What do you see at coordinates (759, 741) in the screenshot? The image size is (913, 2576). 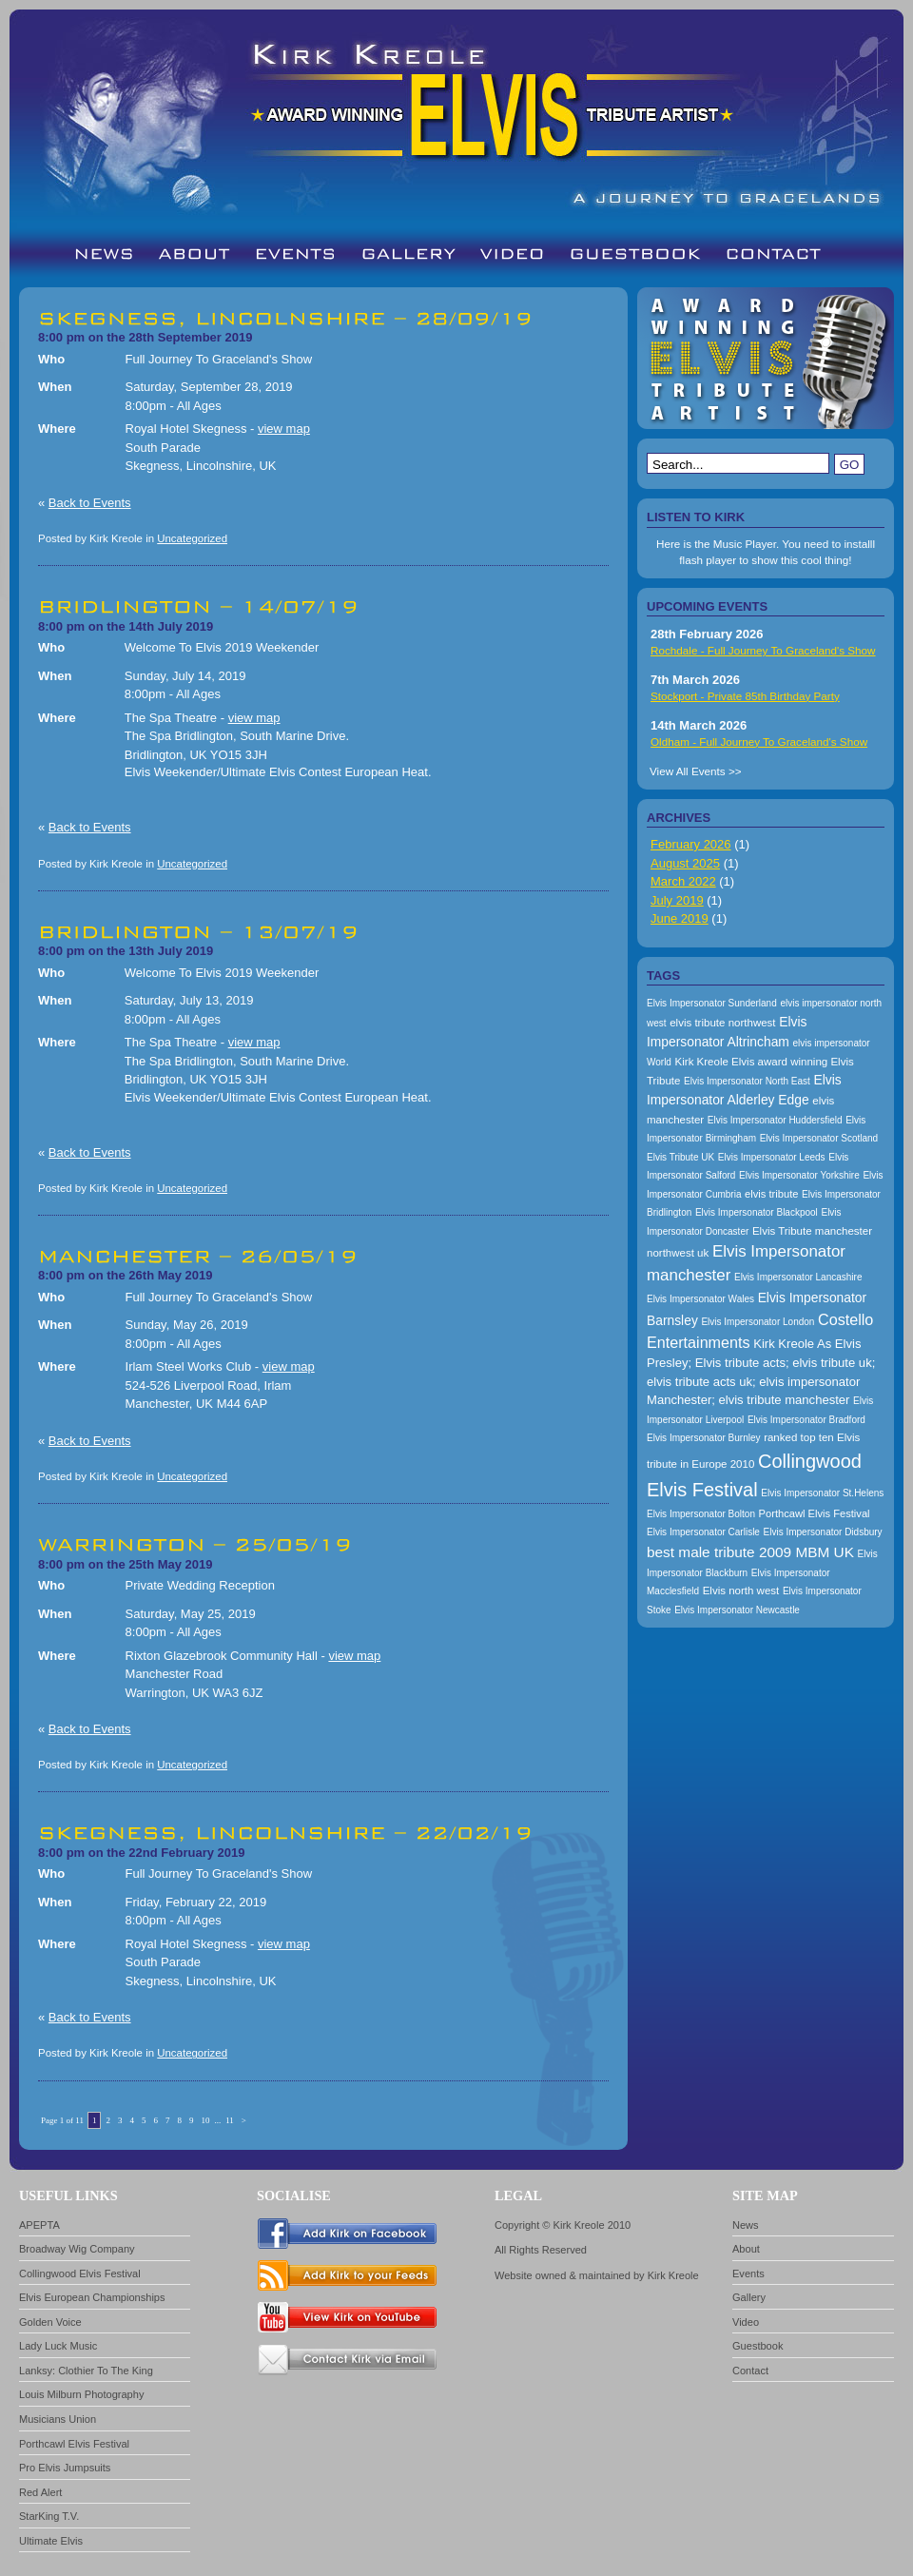 I see `Oldham - Full Journey To Graceland's Show` at bounding box center [759, 741].